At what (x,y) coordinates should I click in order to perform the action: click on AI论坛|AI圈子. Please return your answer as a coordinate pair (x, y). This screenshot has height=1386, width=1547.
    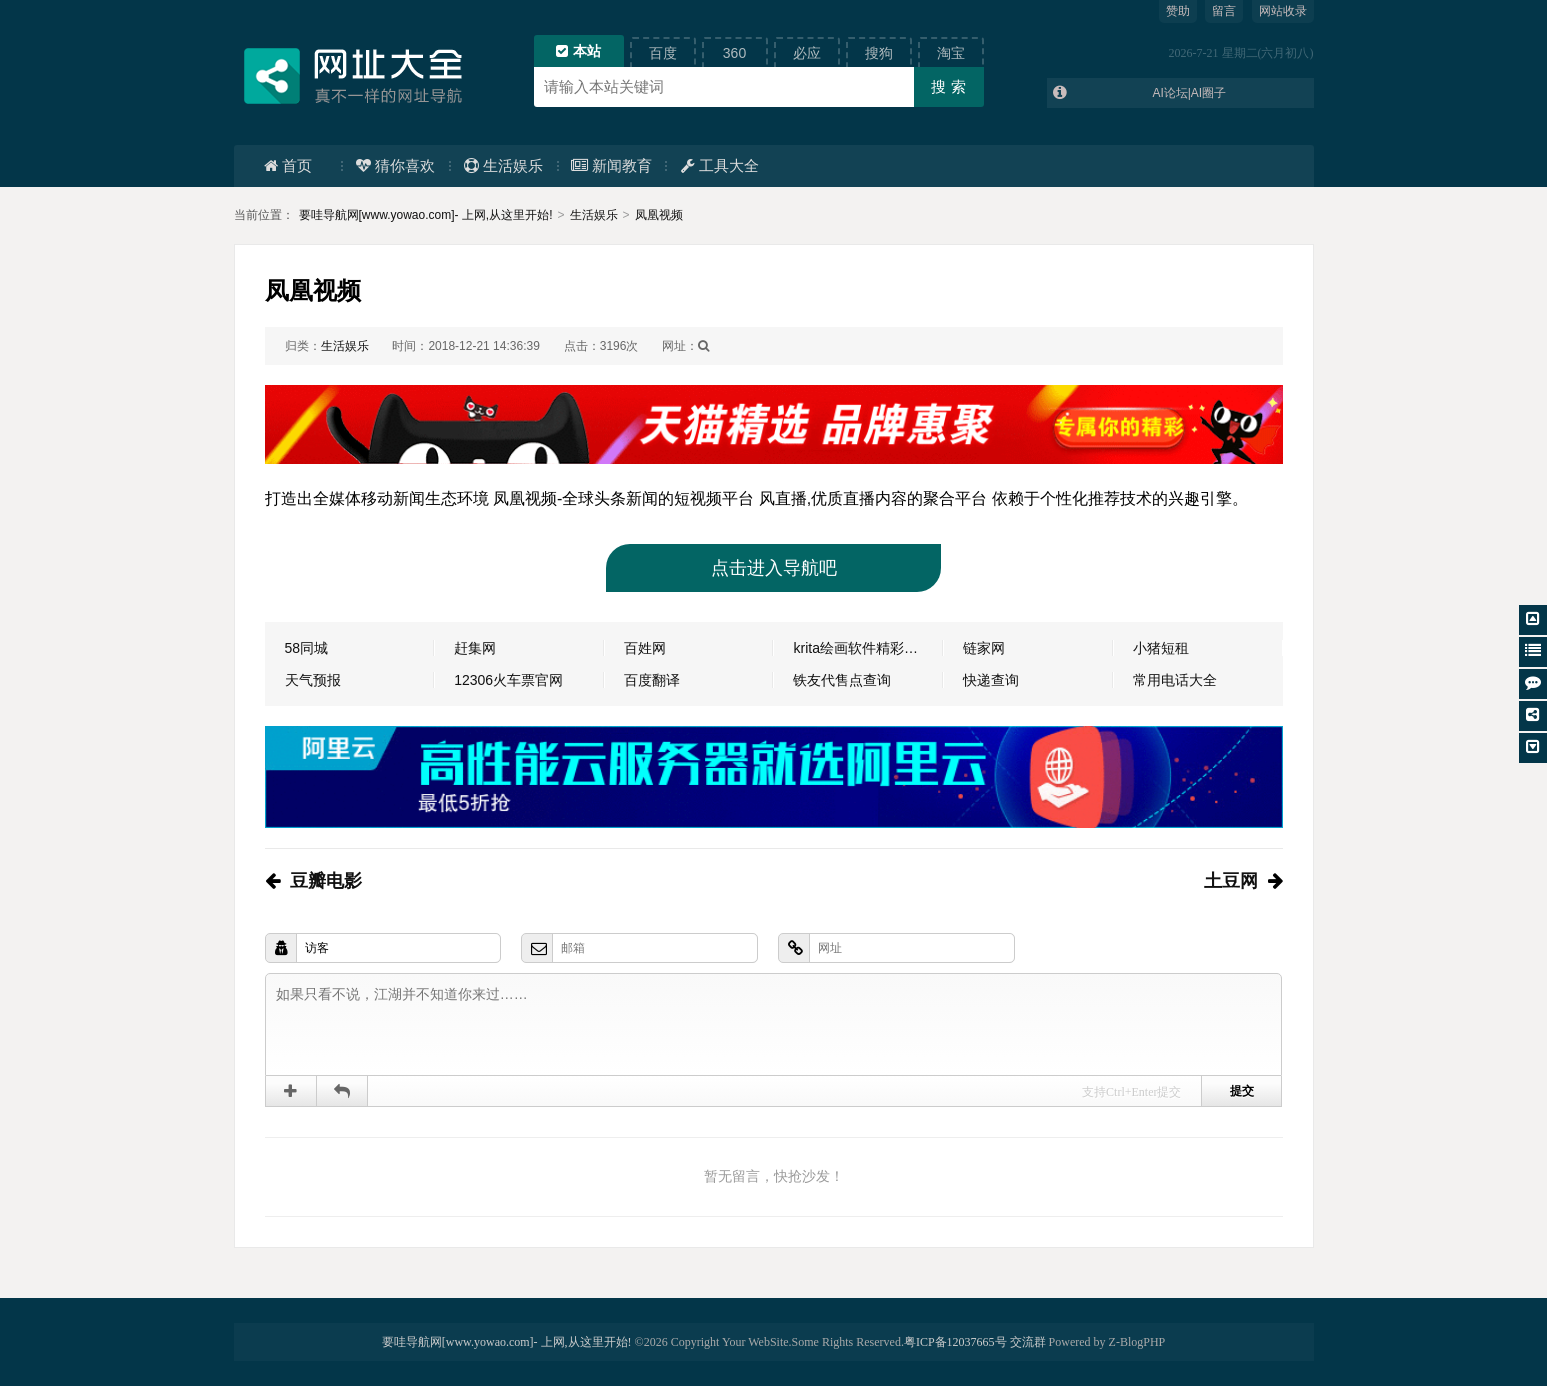
    Looking at the image, I should click on (1189, 93).